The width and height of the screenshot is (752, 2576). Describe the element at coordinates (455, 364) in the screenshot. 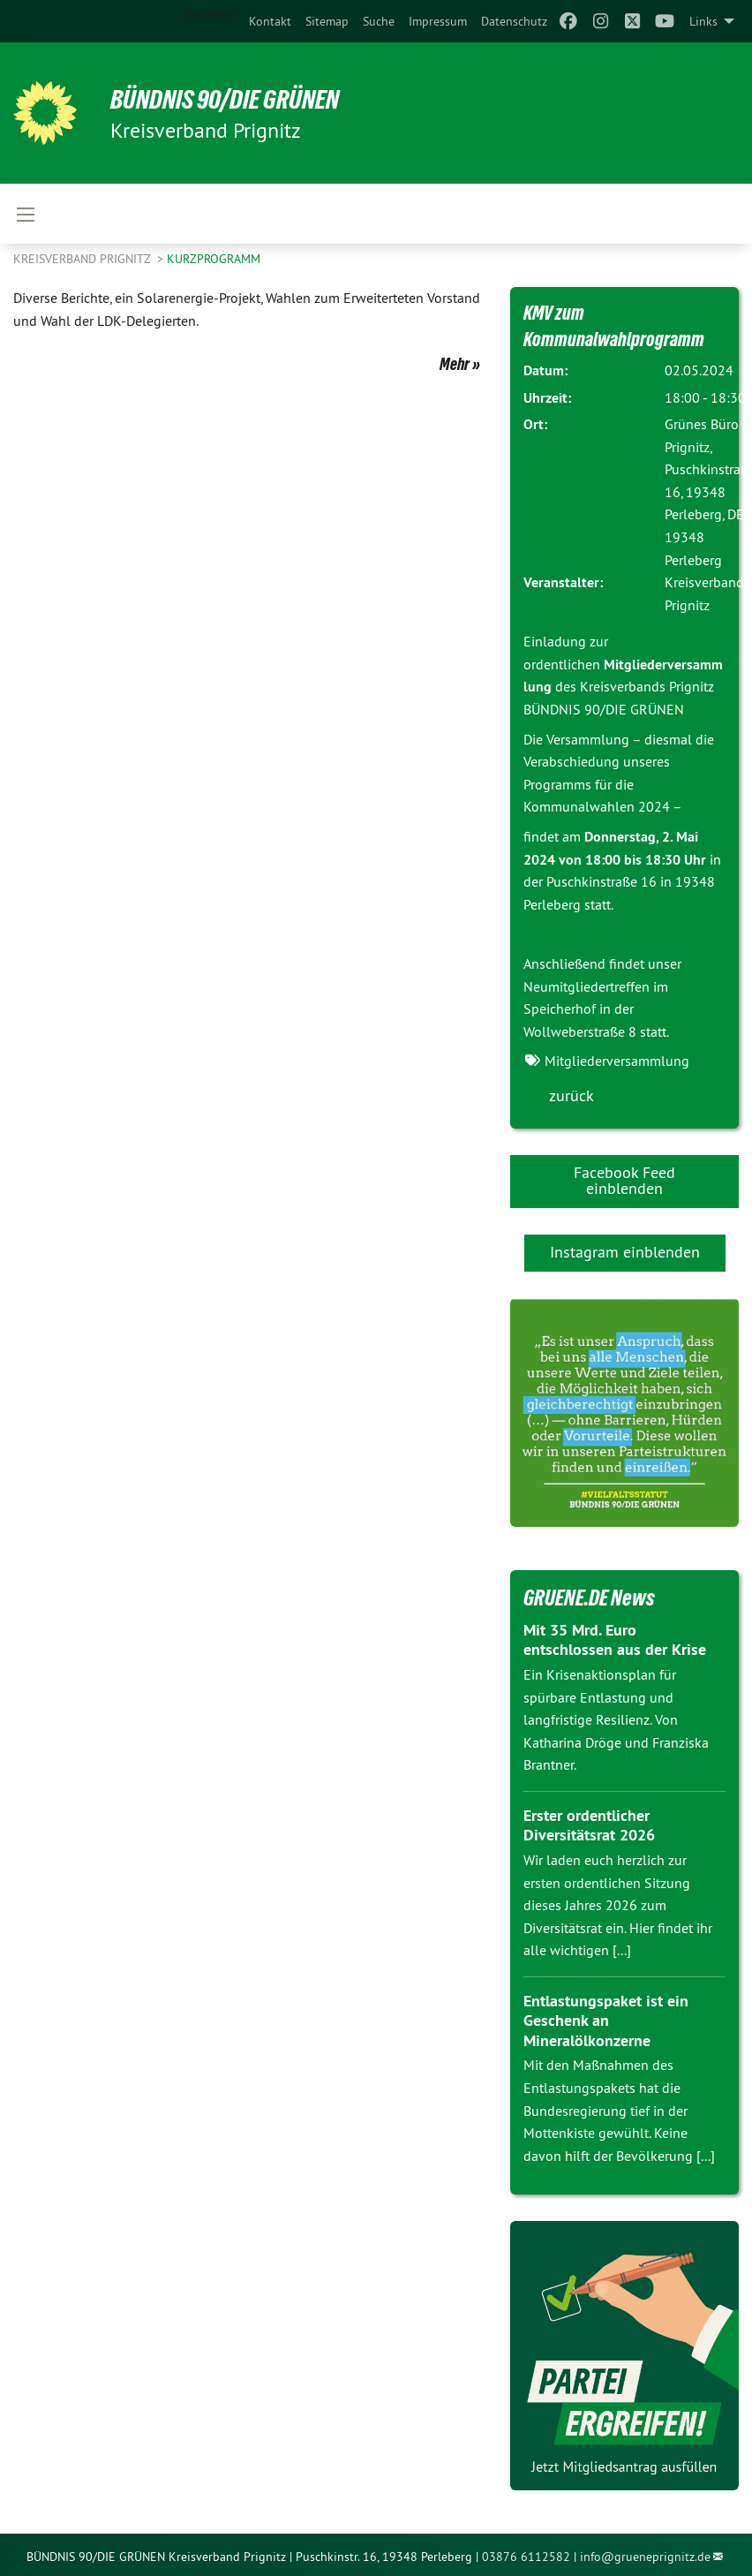

I see `Mehr` at that location.